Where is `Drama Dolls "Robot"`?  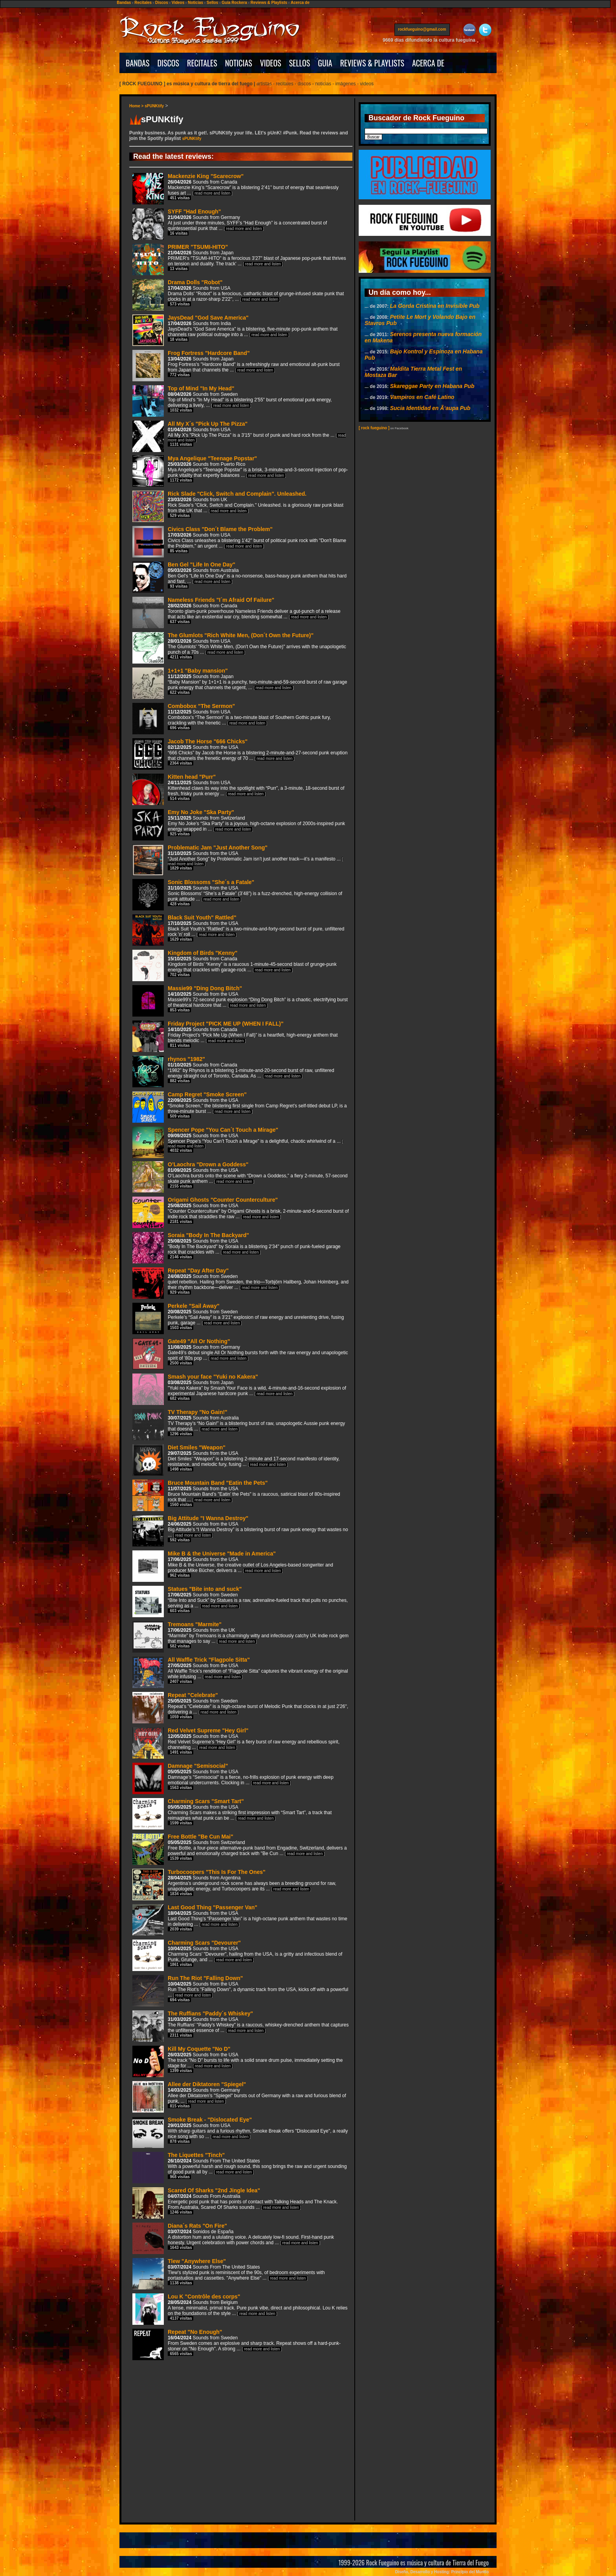 Drama Dolls "Robot" is located at coordinates (238, 294).